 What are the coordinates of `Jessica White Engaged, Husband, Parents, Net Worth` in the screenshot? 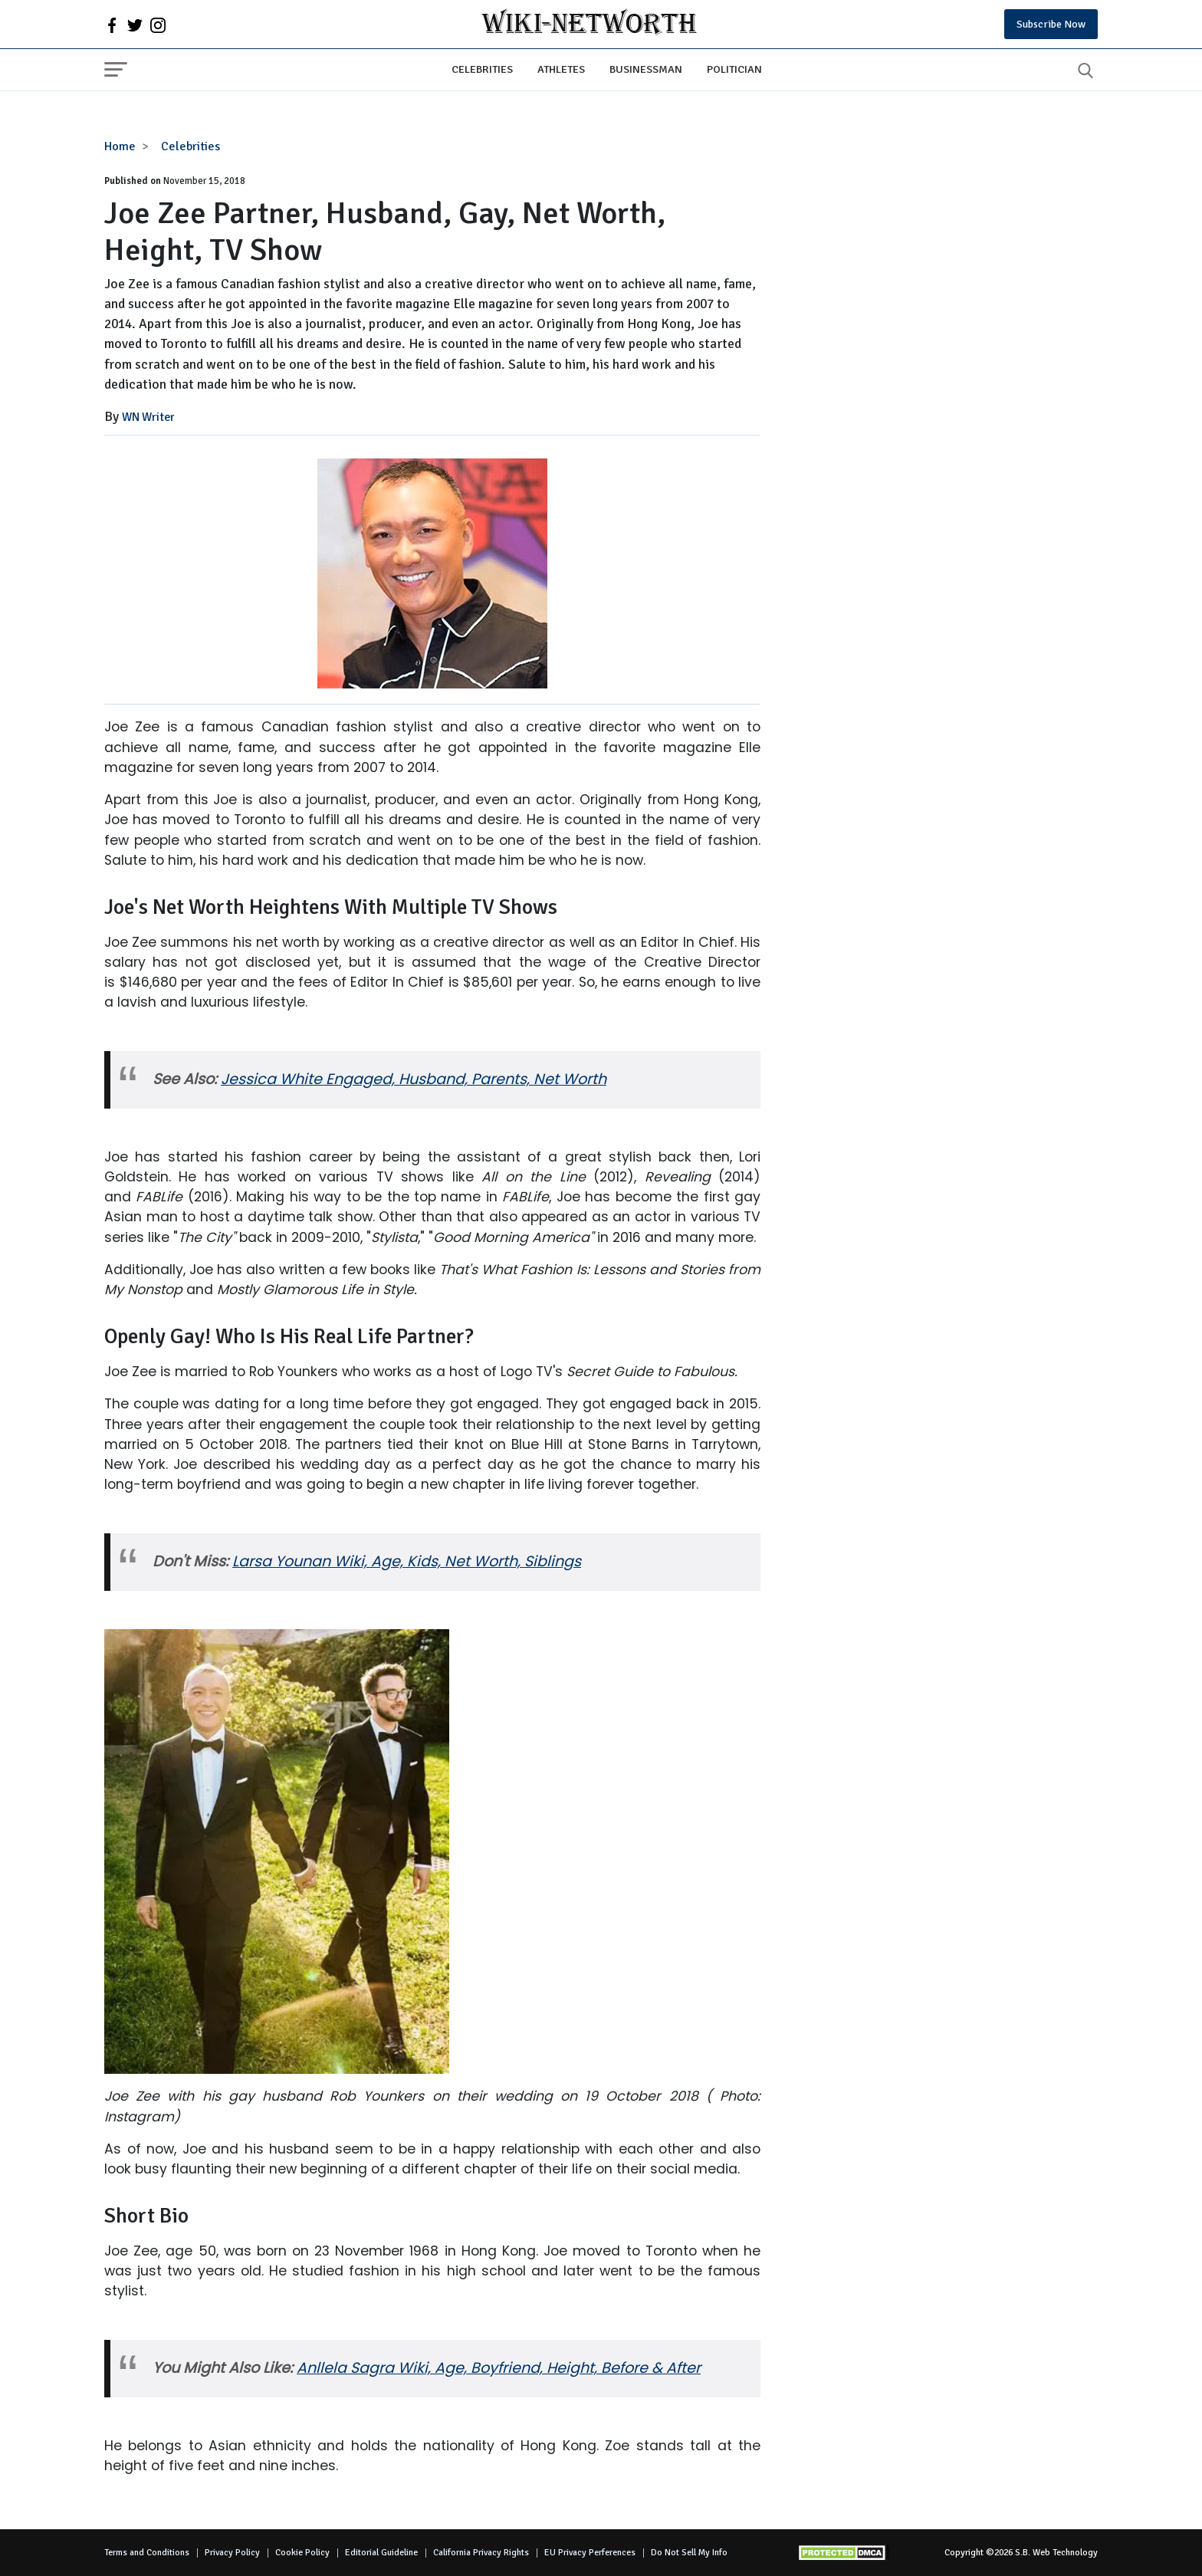 It's located at (413, 1079).